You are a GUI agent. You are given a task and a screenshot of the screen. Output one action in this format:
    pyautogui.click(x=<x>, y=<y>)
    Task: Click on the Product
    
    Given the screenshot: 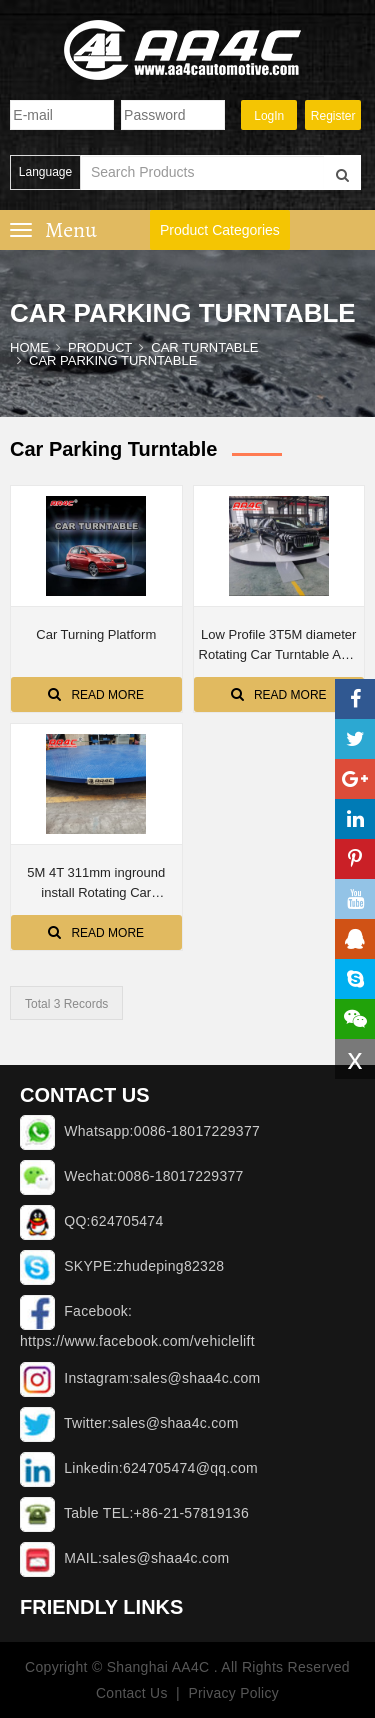 What is the action you would take?
    pyautogui.click(x=100, y=347)
    